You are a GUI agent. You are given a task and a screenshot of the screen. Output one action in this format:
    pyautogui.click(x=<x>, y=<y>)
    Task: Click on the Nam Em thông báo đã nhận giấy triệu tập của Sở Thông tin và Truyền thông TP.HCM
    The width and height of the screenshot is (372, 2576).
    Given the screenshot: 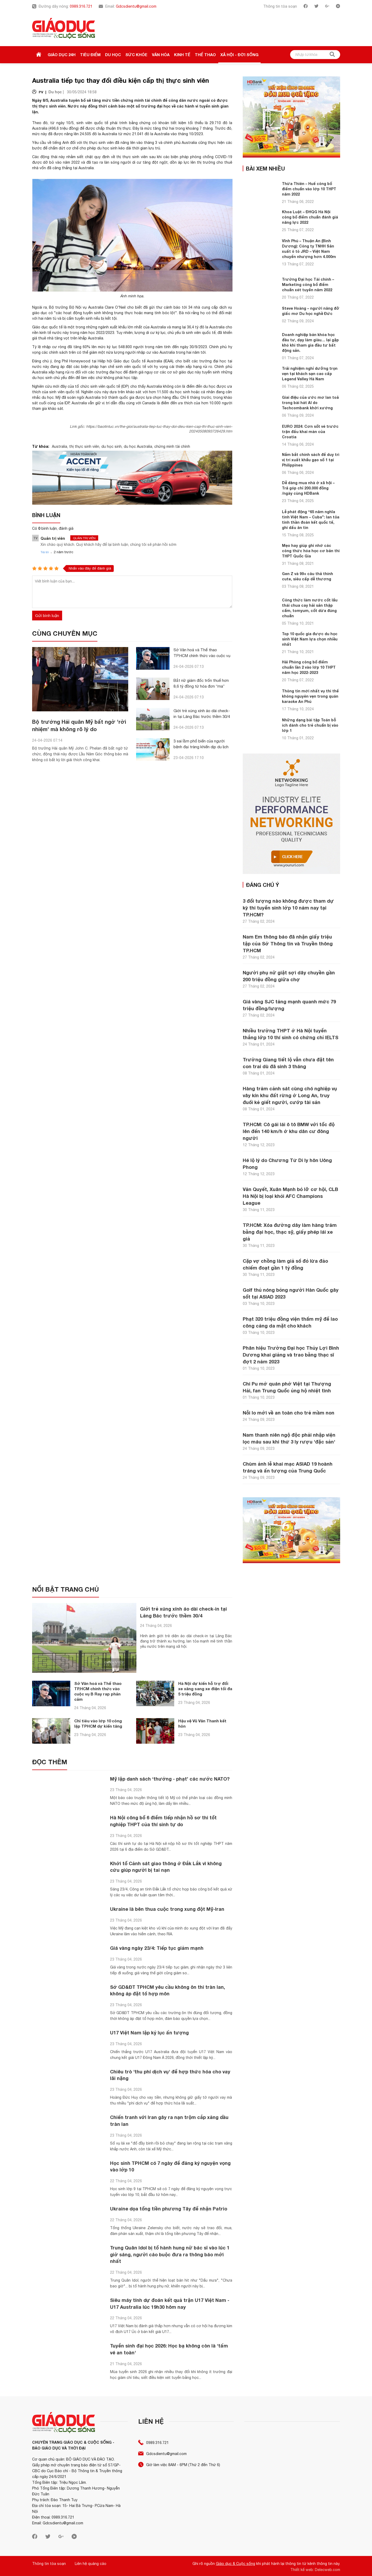 What is the action you would take?
    pyautogui.click(x=288, y=943)
    